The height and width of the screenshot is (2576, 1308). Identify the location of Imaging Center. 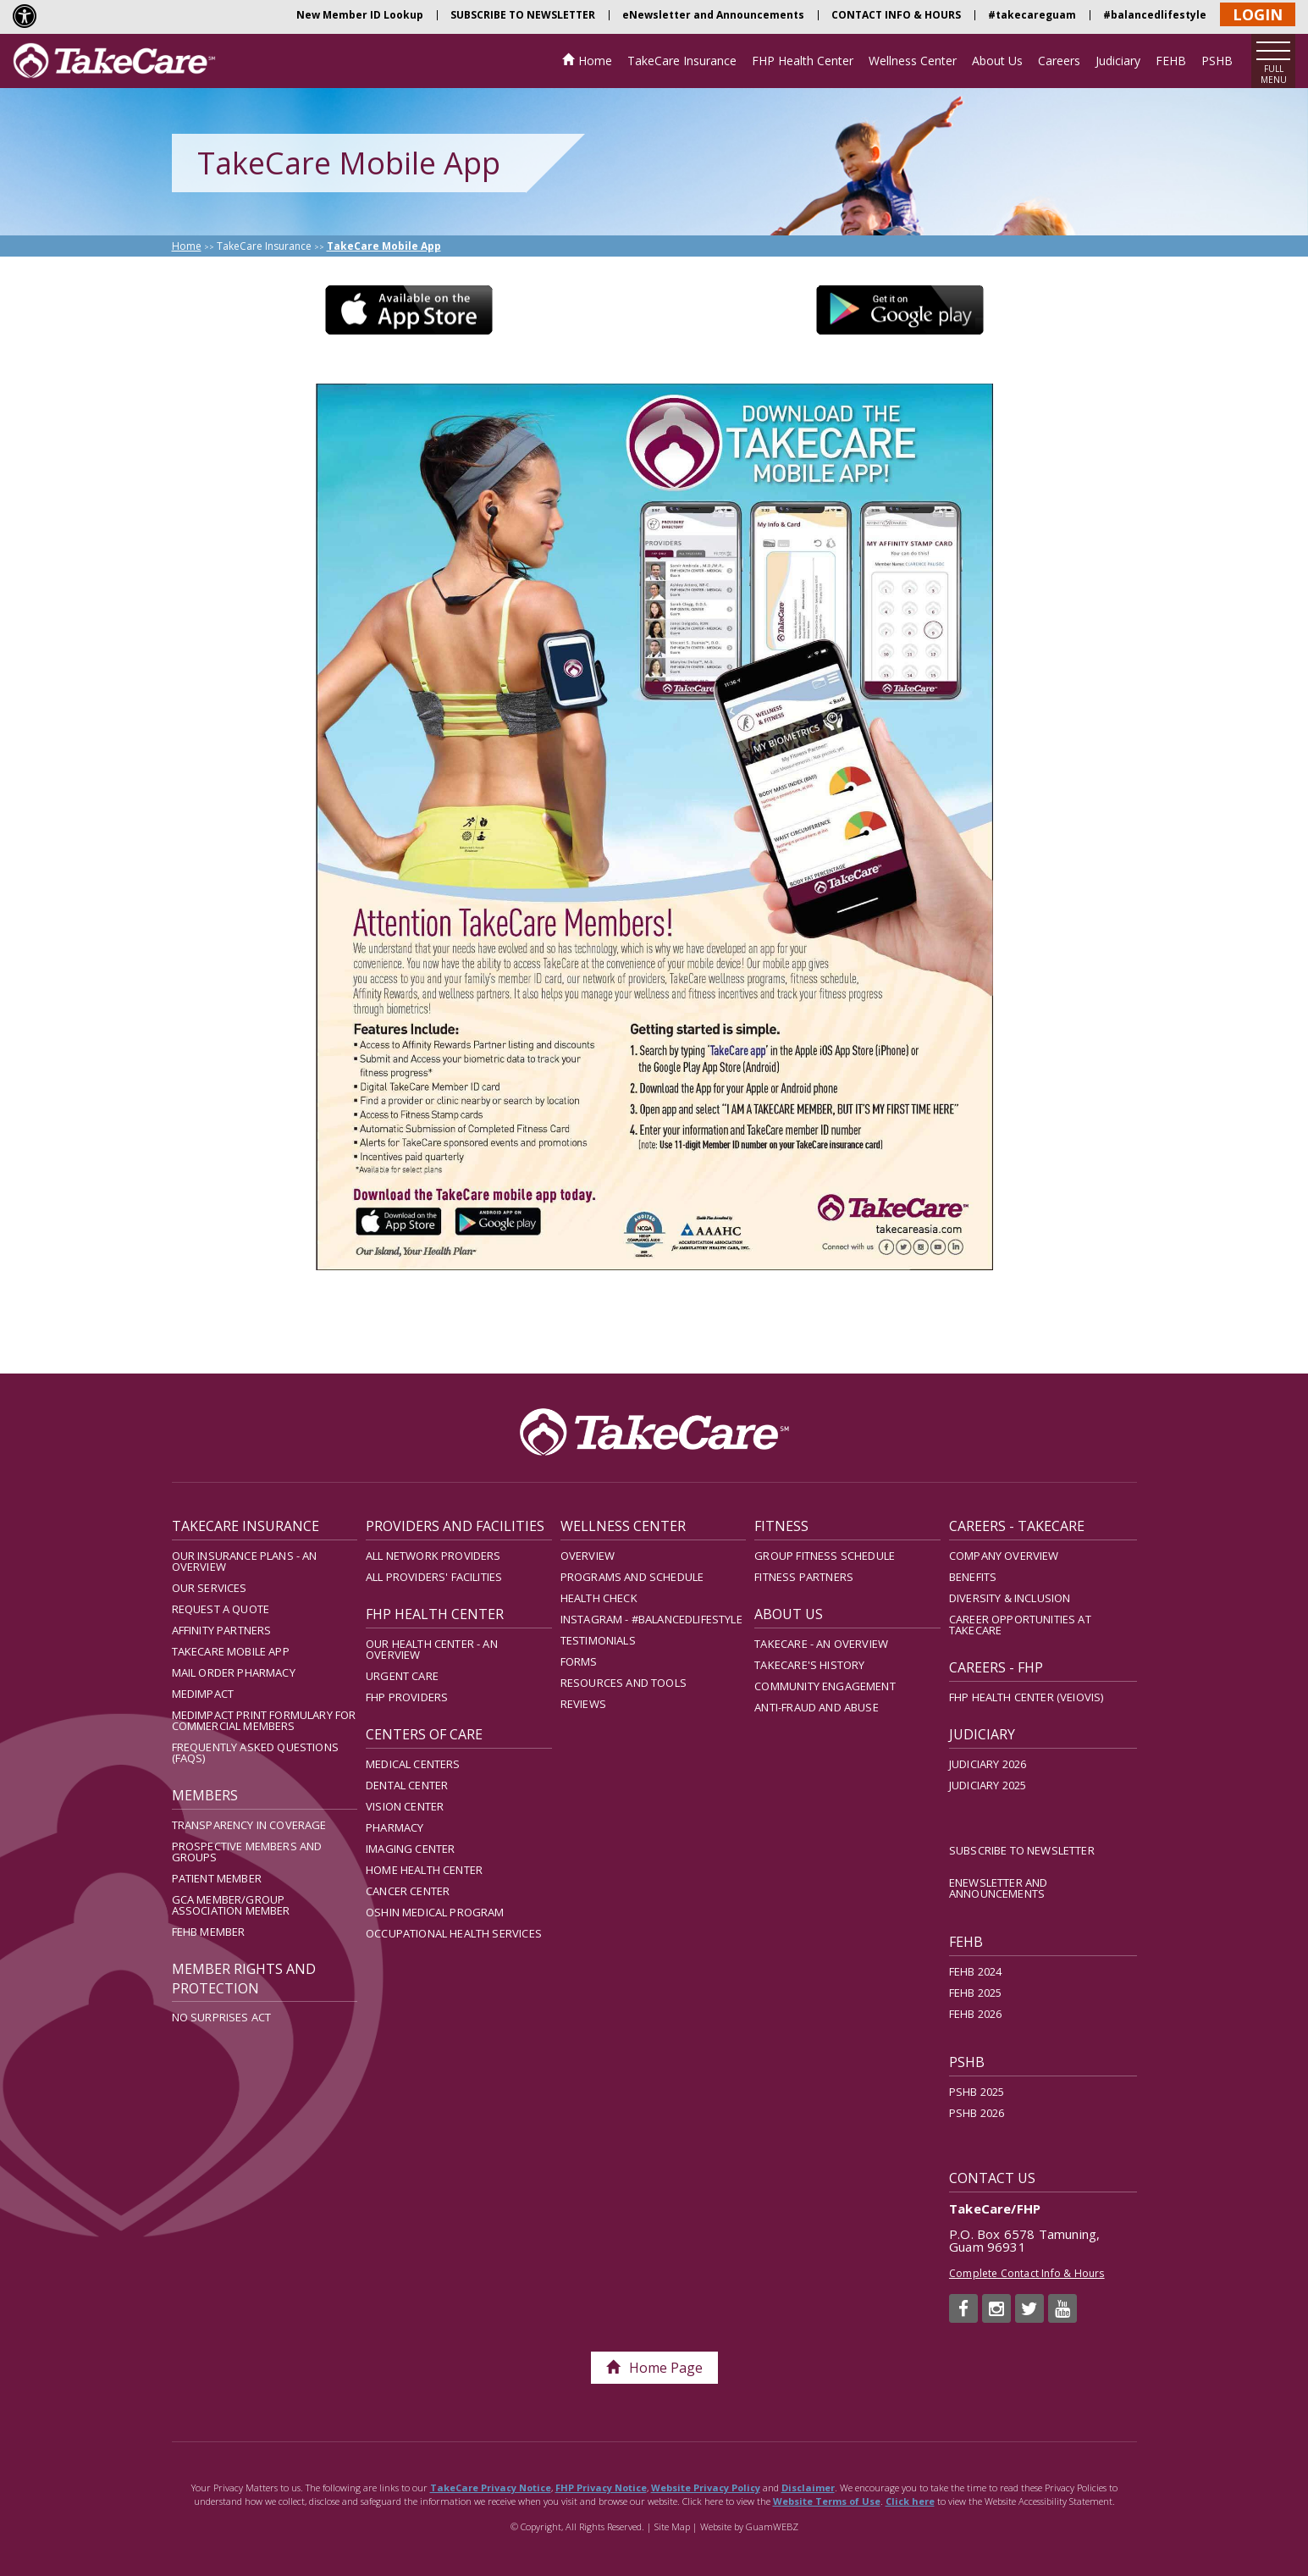
(410, 1848).